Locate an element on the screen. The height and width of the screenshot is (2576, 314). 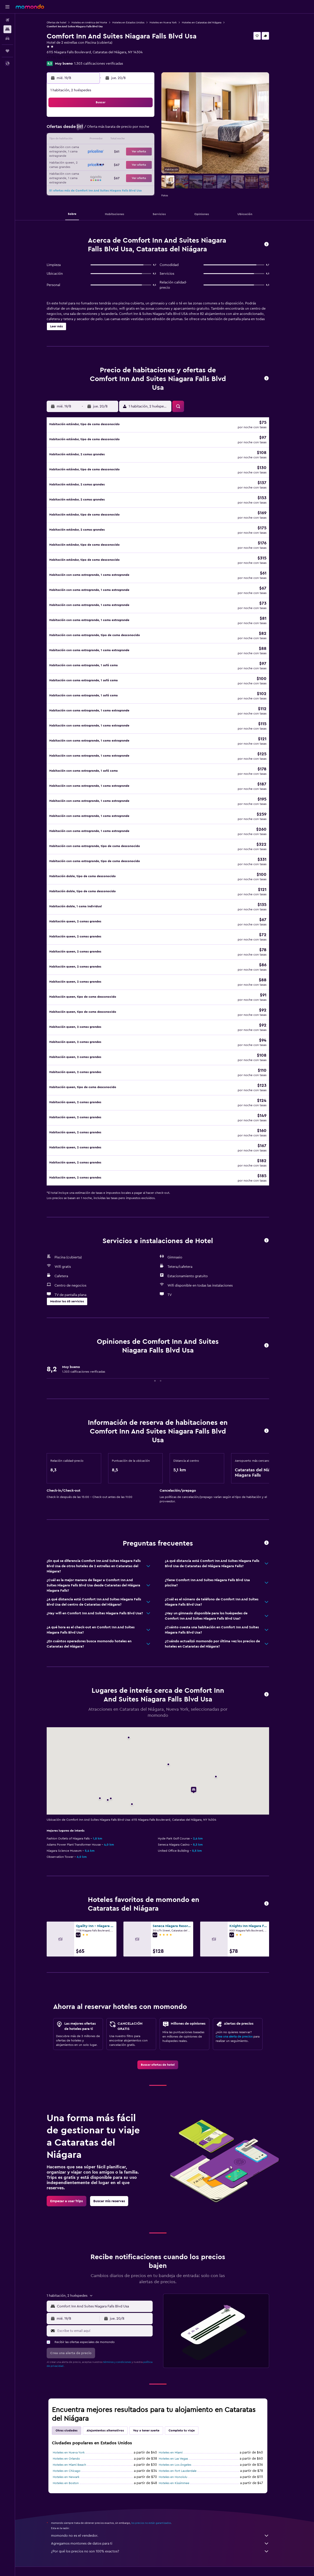
Hoteles en Cataratas del Niágara is located at coordinates (208, 22).